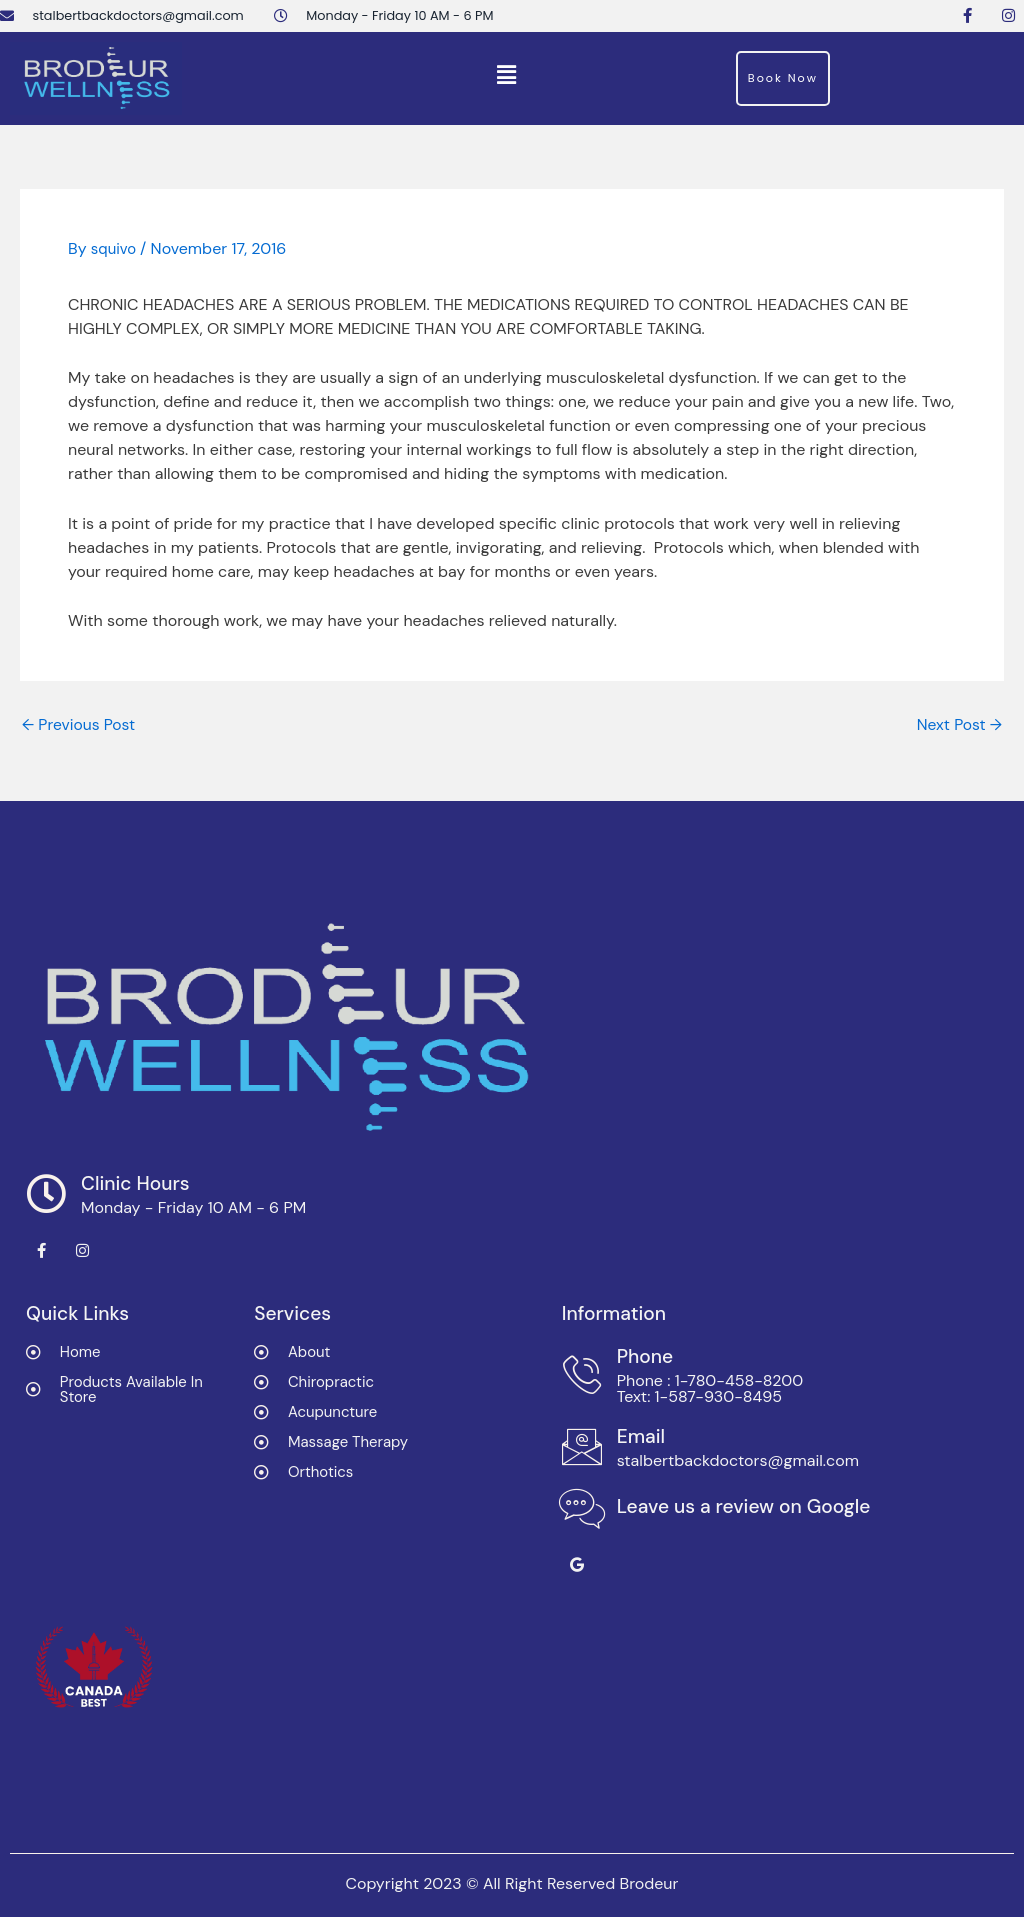  I want to click on Next Post, so click(958, 725).